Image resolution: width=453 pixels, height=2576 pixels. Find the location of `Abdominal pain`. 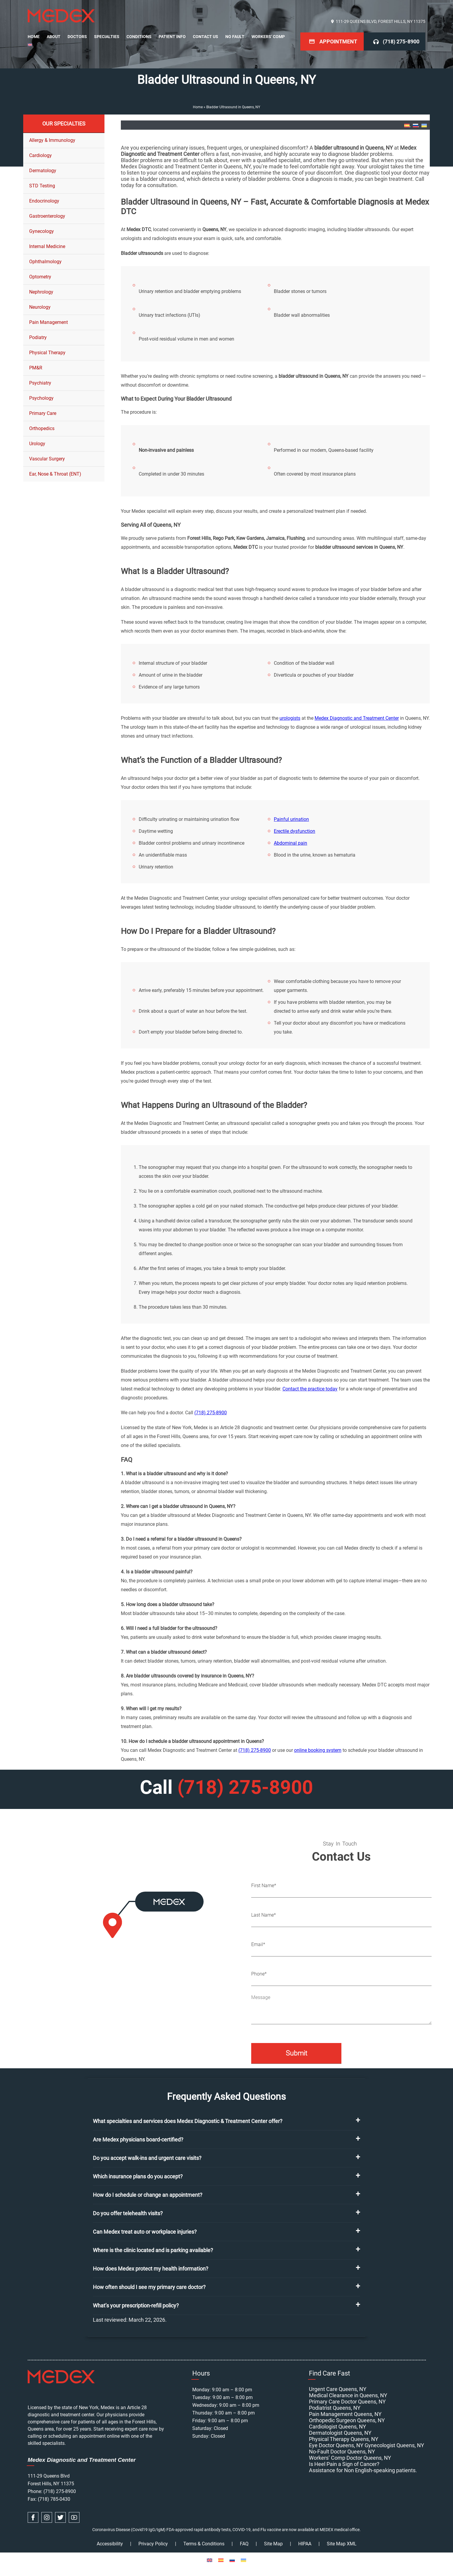

Abdominal pain is located at coordinates (290, 843).